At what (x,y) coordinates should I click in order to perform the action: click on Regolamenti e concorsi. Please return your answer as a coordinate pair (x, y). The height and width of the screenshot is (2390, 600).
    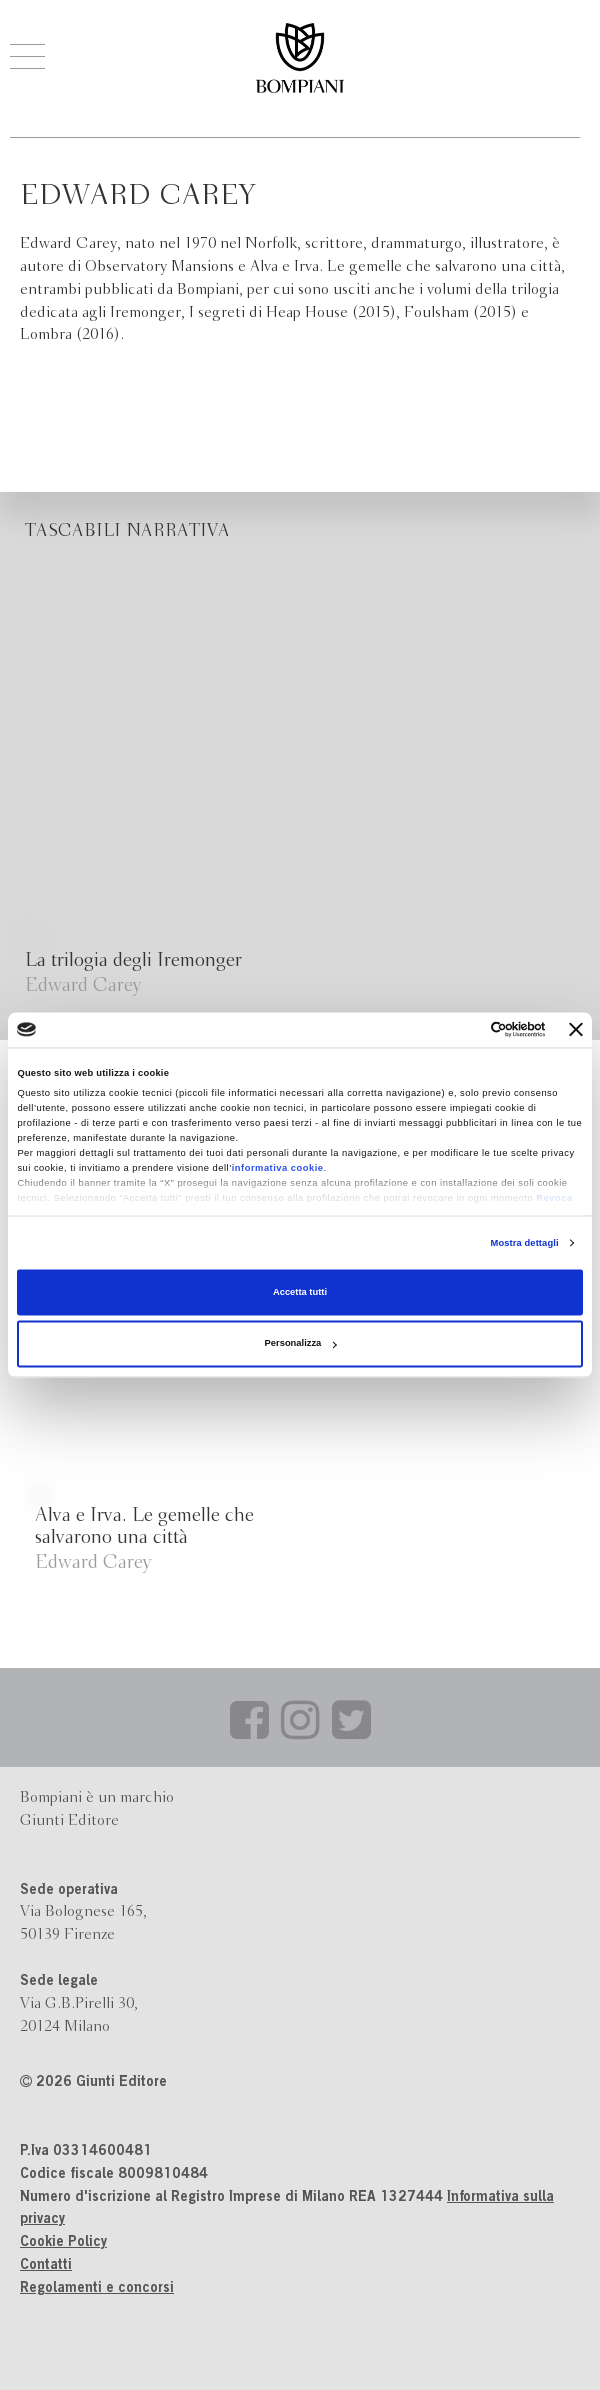
    Looking at the image, I should click on (97, 2289).